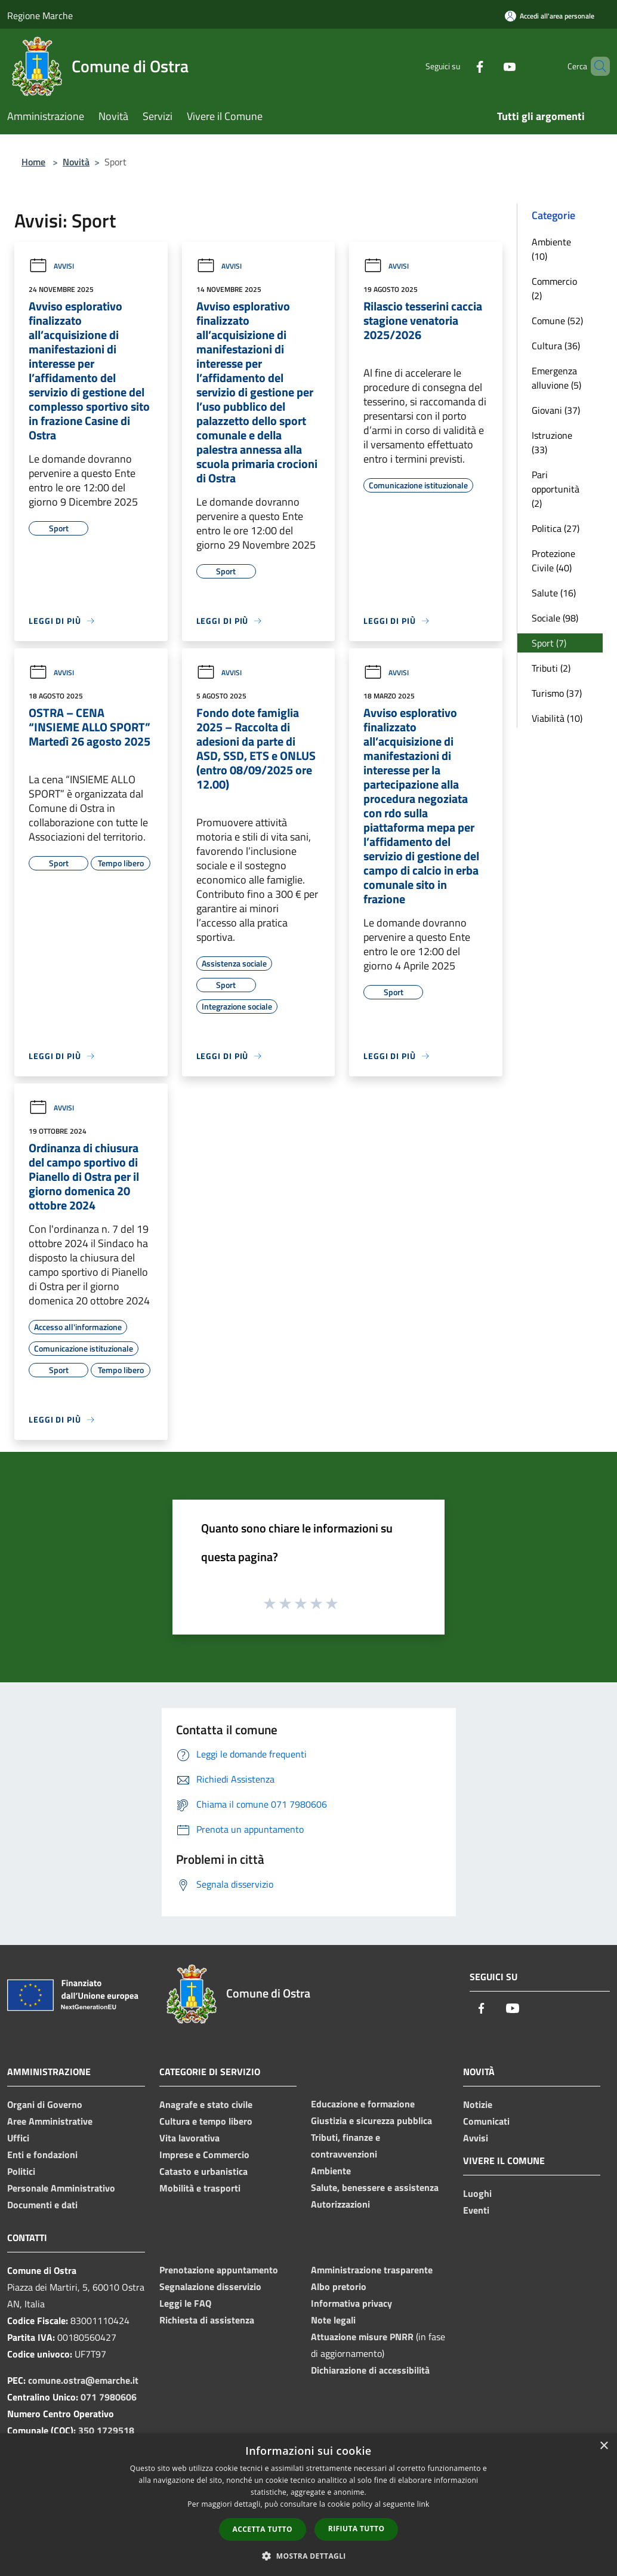 Image resolution: width=617 pixels, height=2576 pixels. What do you see at coordinates (351, 2303) in the screenshot?
I see `Informativa privacy` at bounding box center [351, 2303].